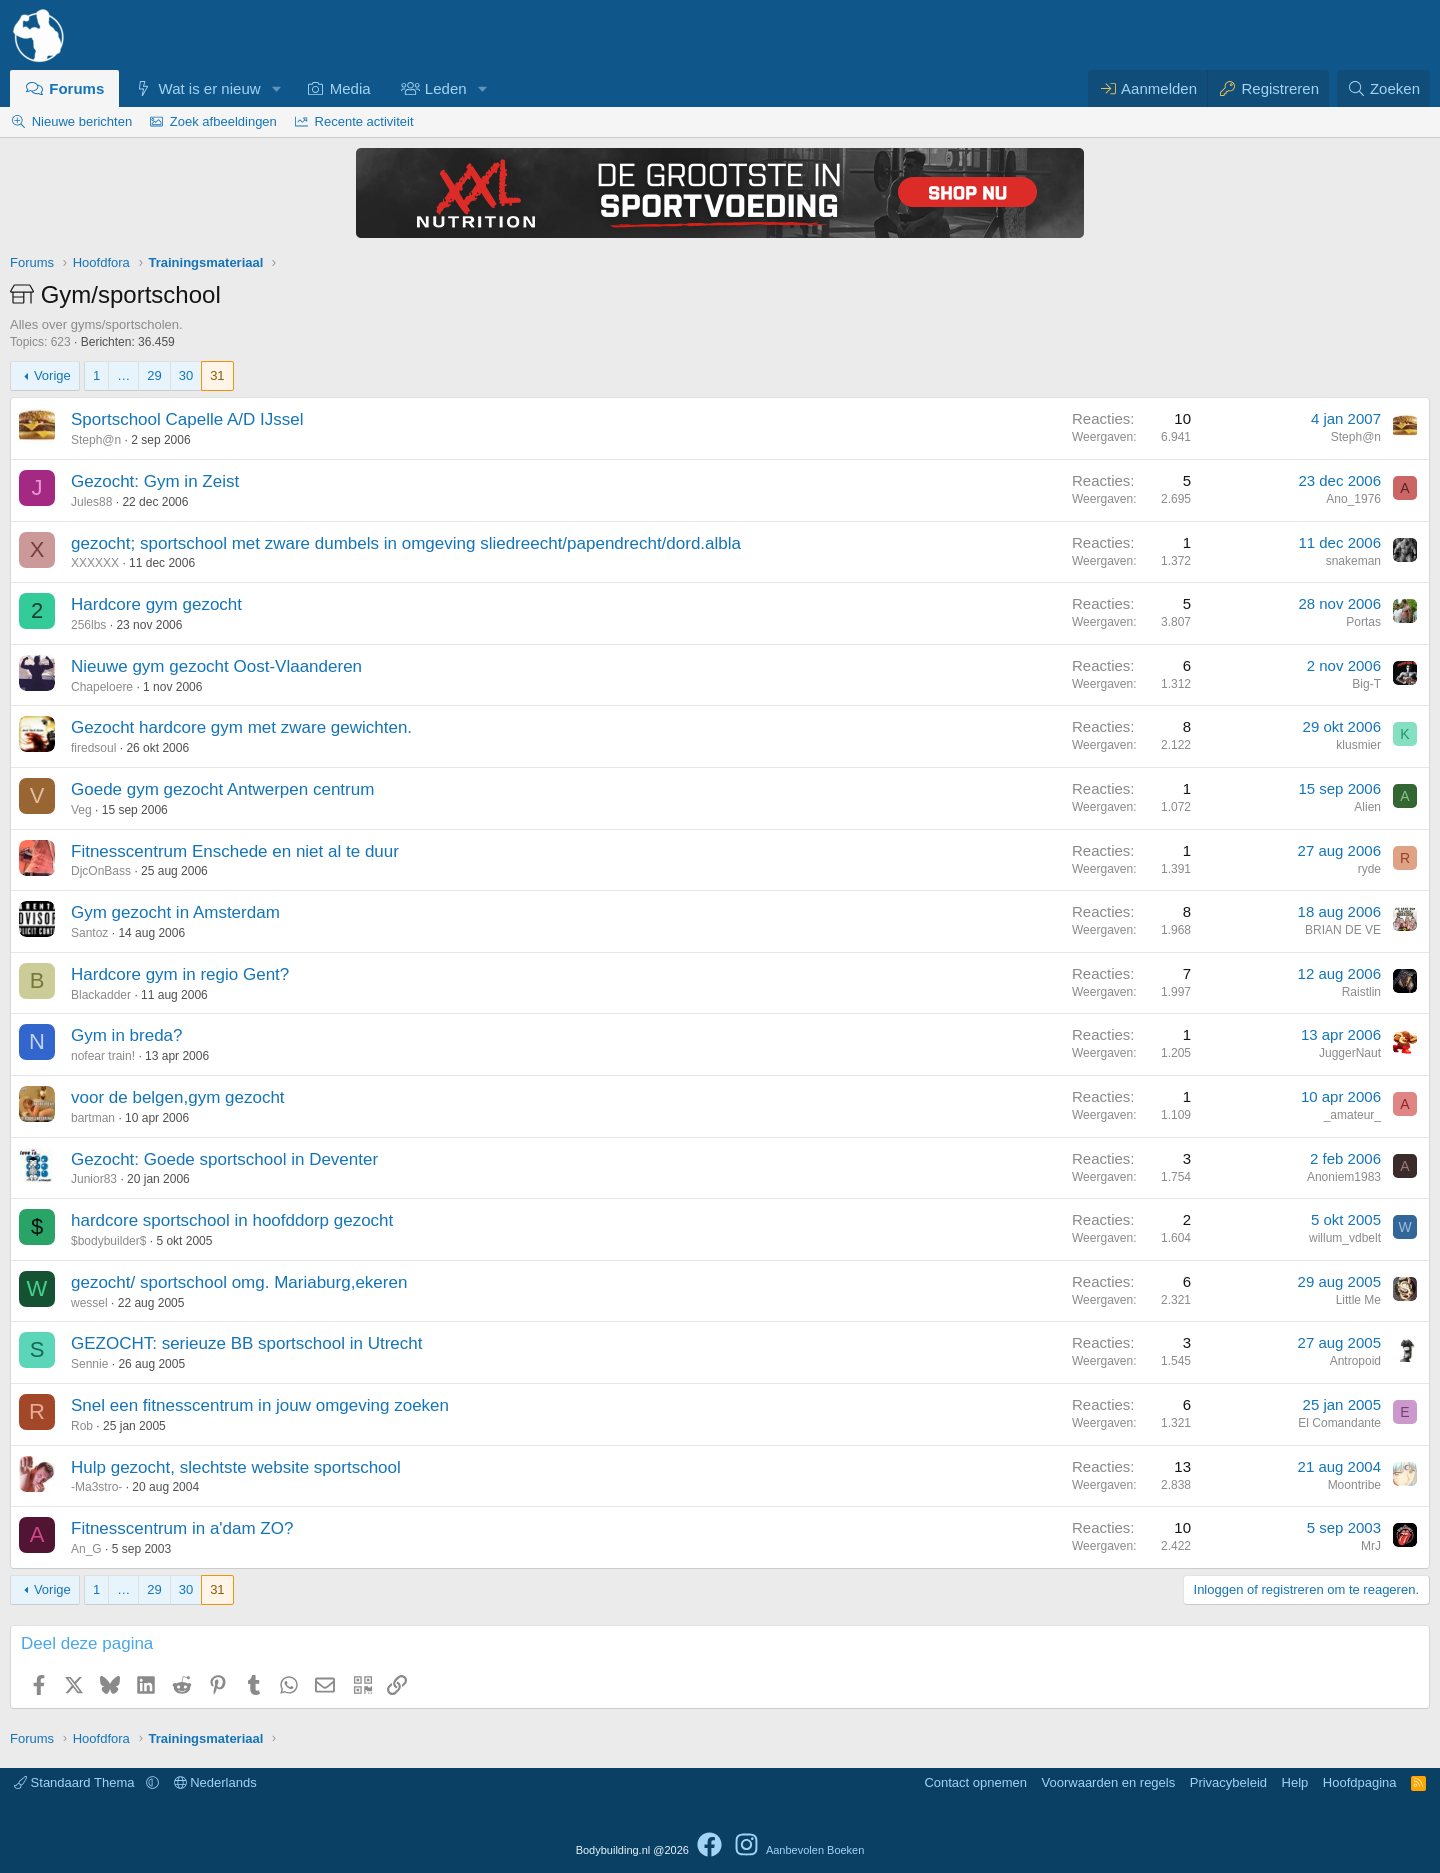  I want to click on $bodybuilder$, so click(108, 1241).